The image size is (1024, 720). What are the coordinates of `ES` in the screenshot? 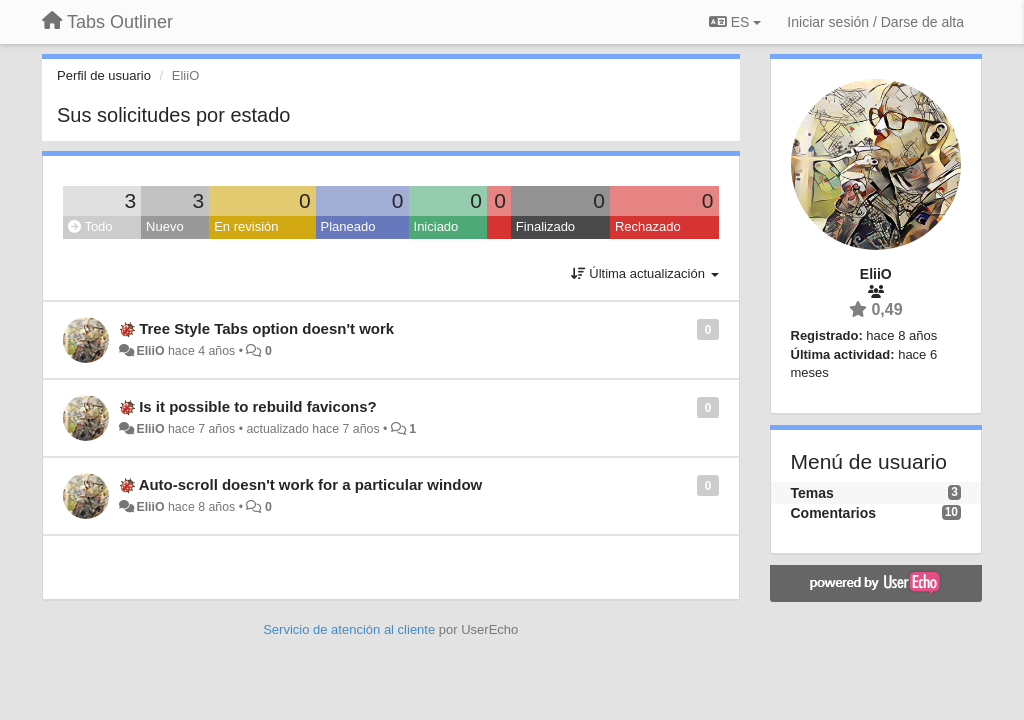 It's located at (735, 22).